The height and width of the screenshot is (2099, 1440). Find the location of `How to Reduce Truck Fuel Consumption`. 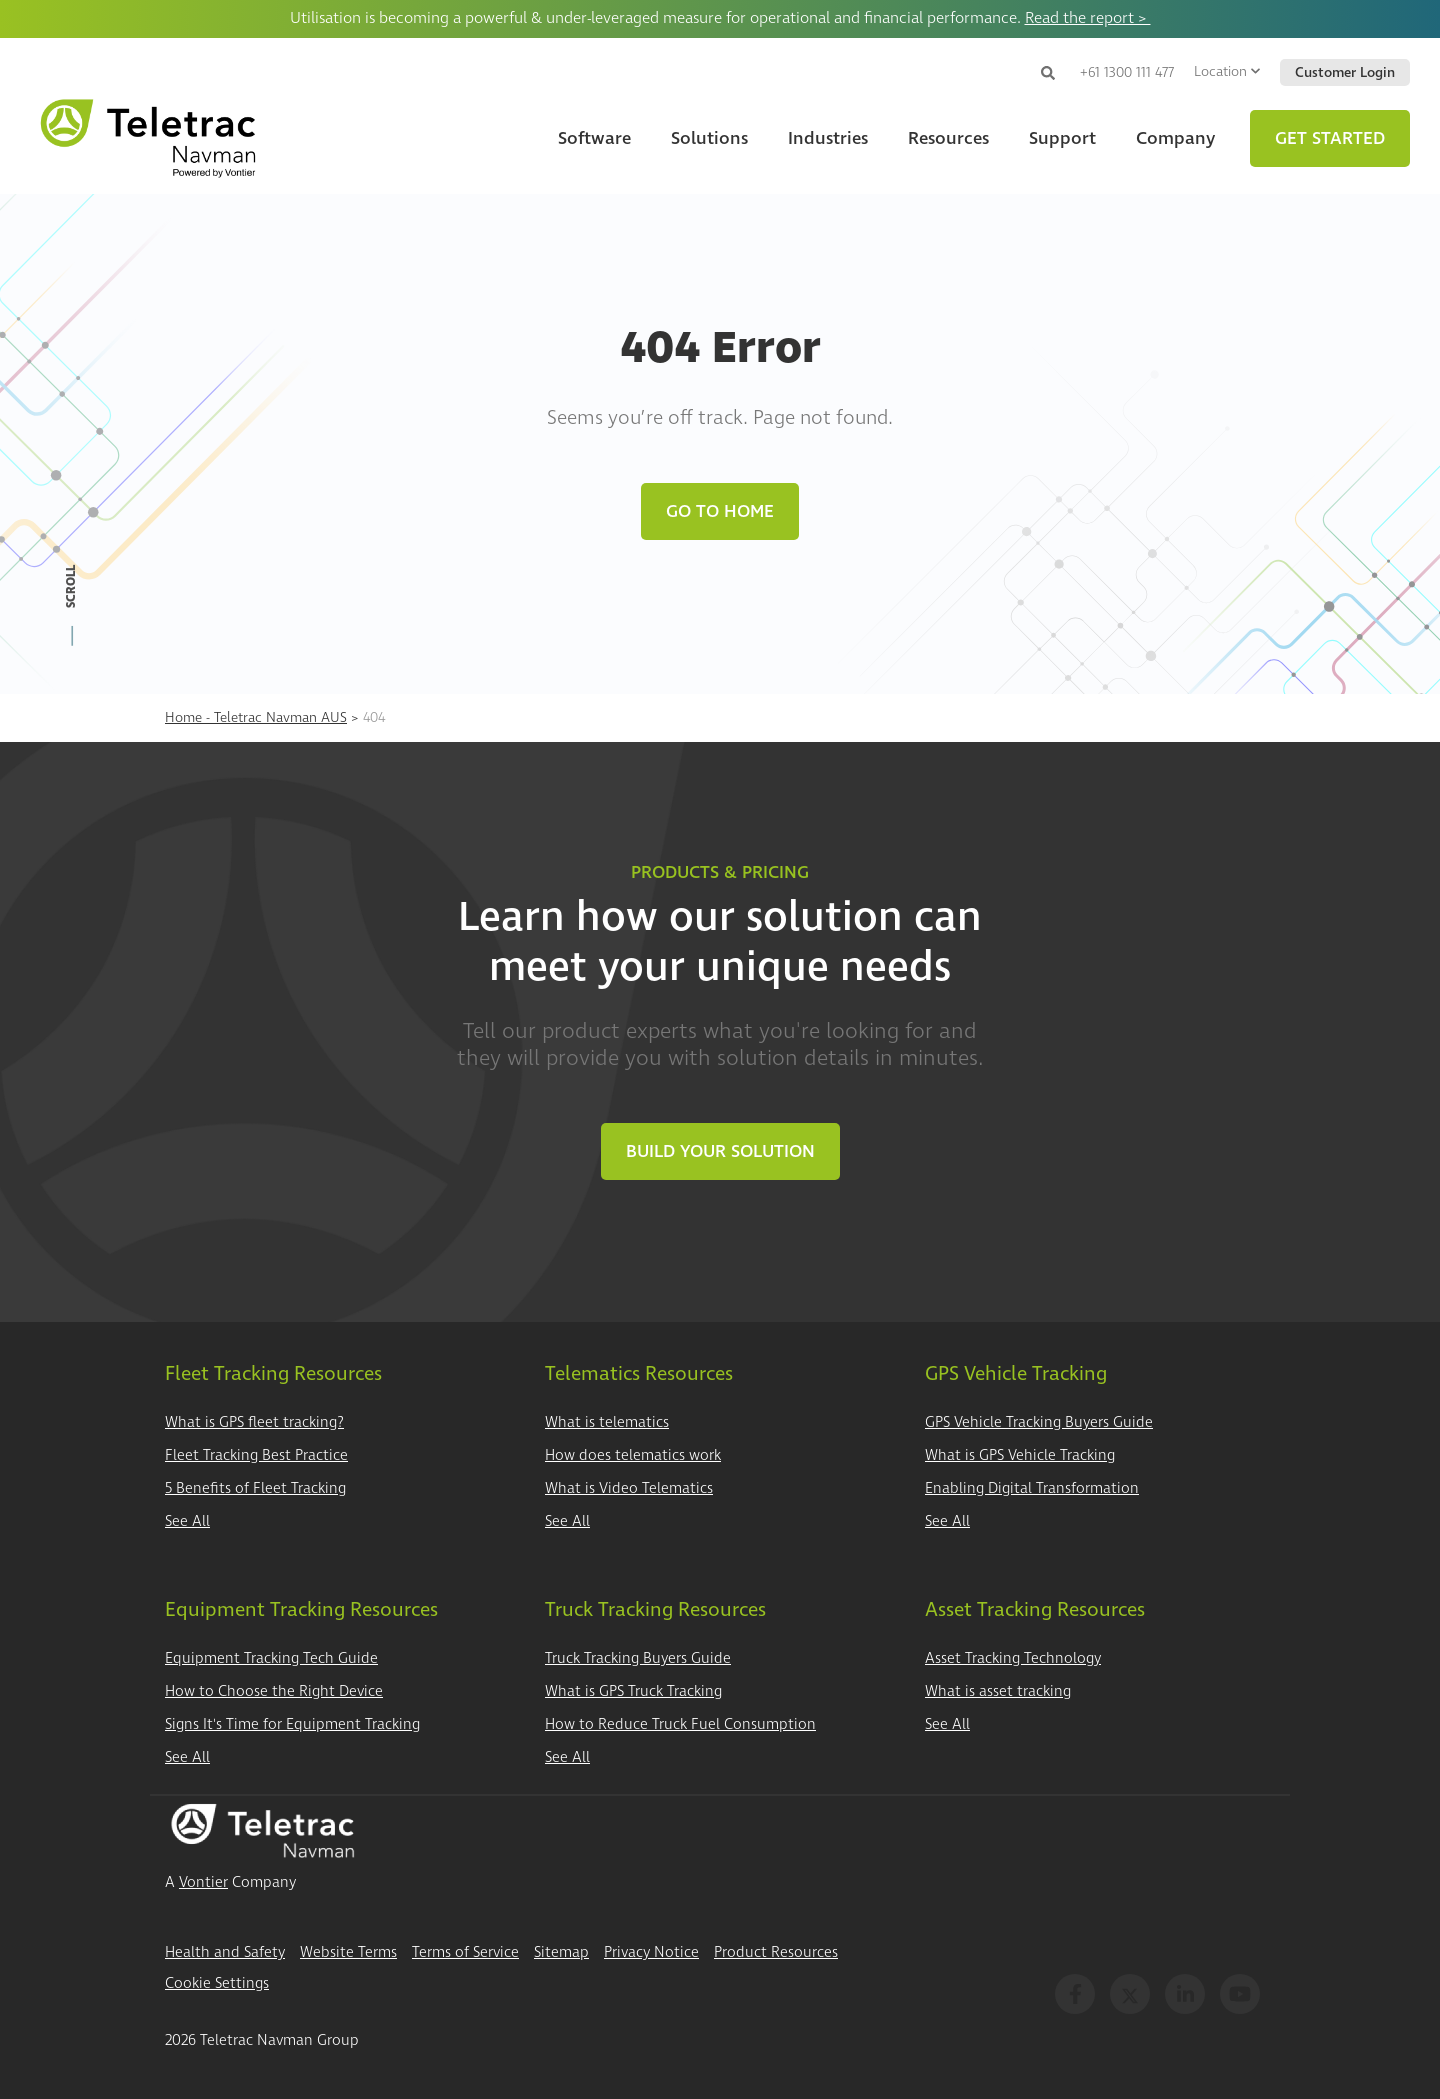

How to Reduce Truck Fuel Consumption is located at coordinates (680, 1724).